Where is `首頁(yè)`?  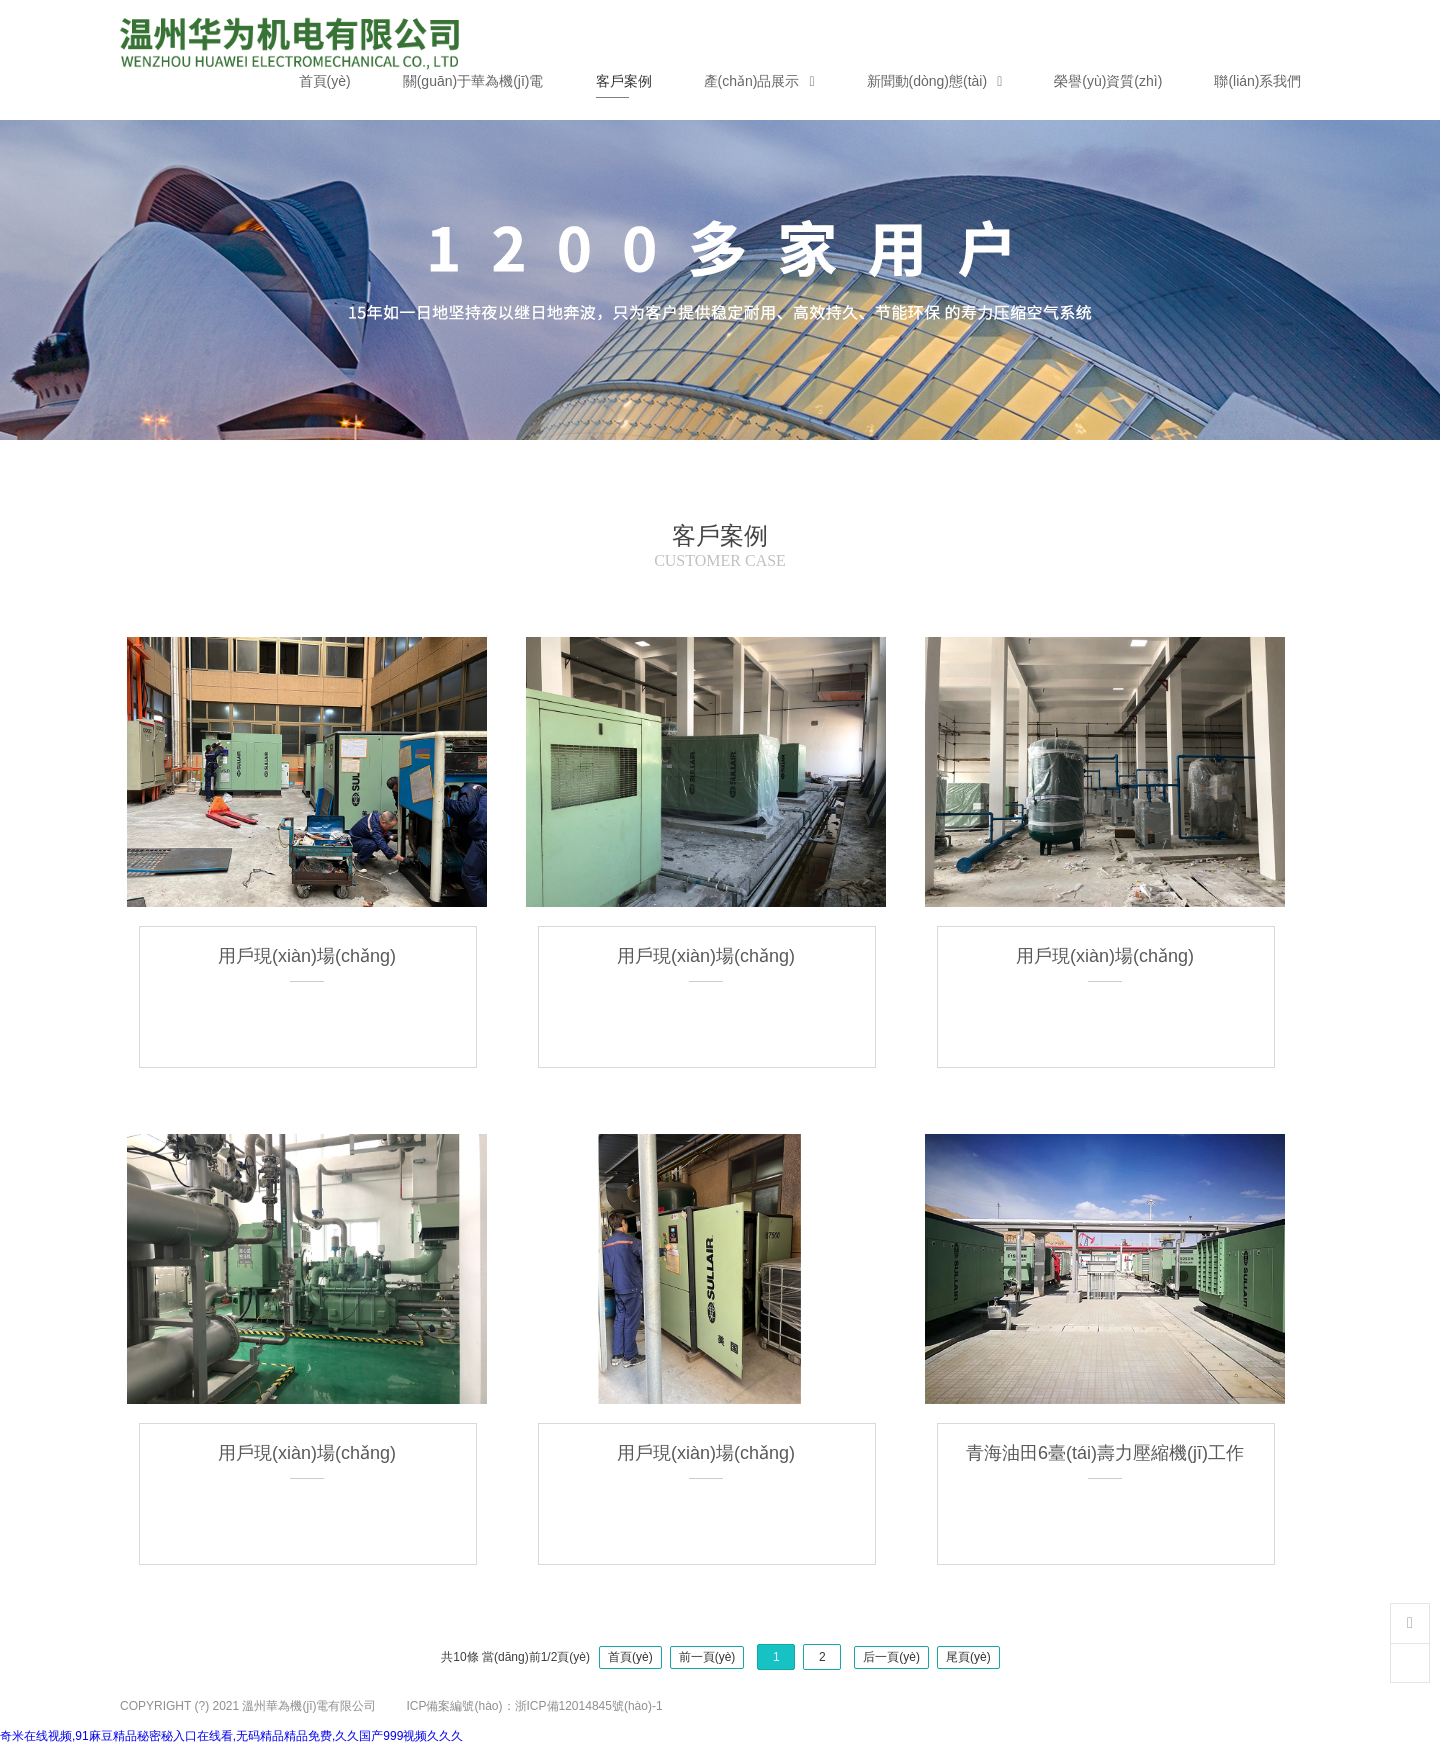
首頁(yè) is located at coordinates (630, 1657).